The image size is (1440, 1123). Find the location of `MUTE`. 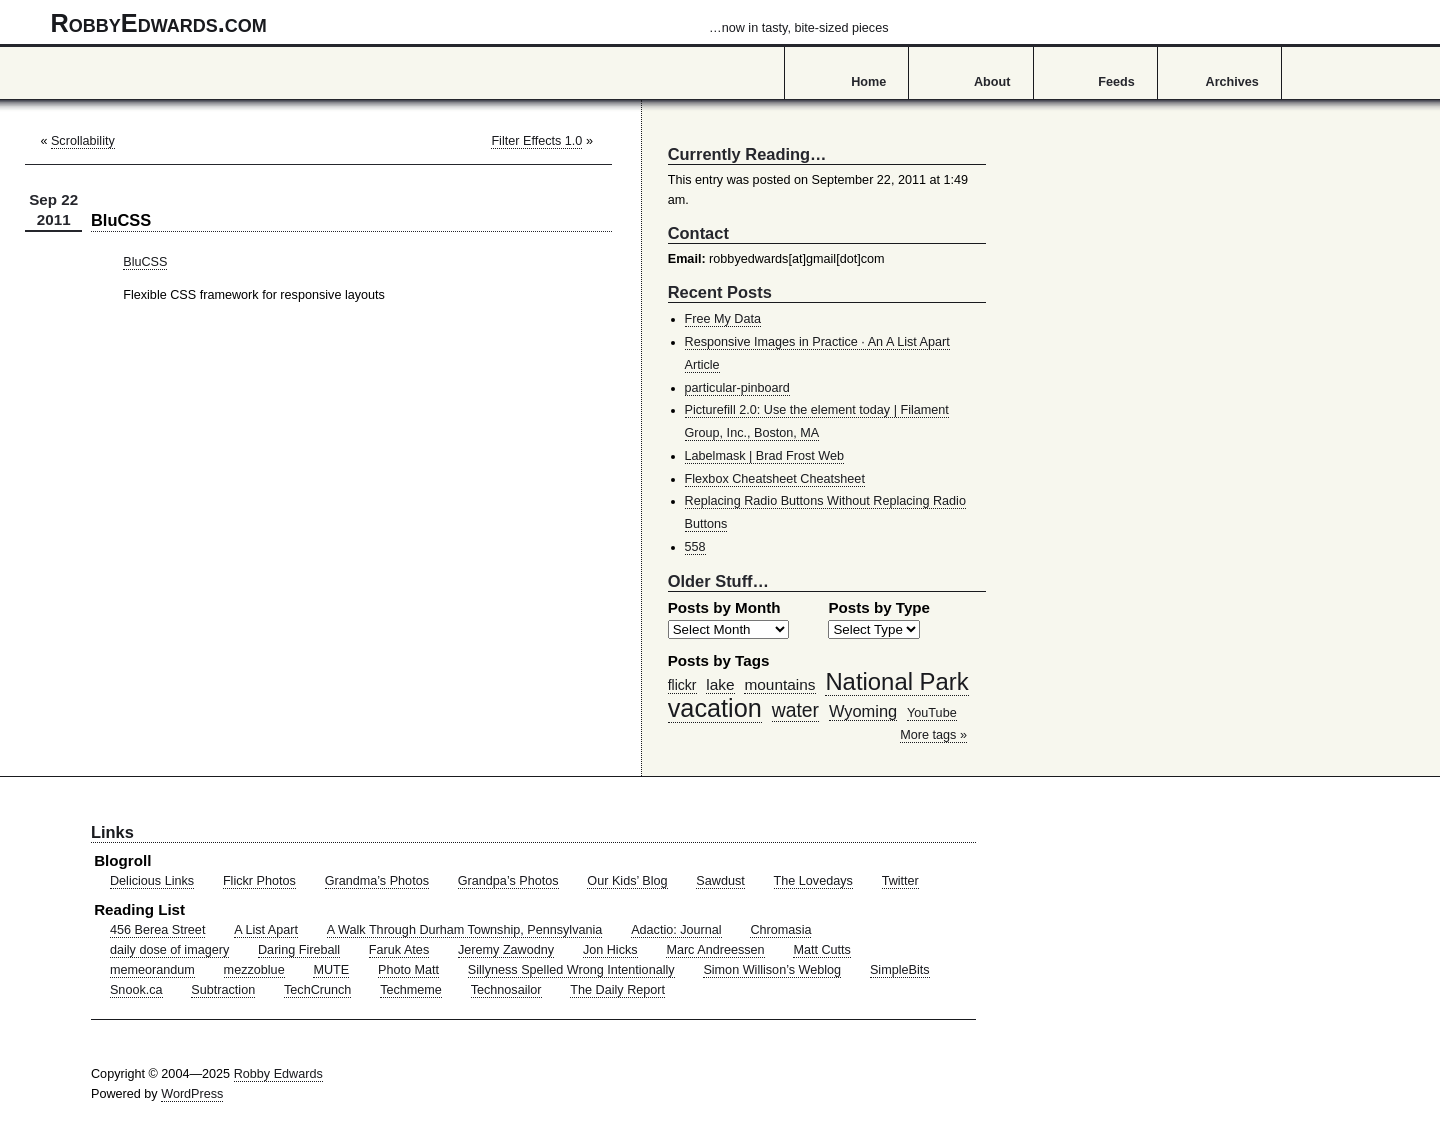

MUTE is located at coordinates (331, 970).